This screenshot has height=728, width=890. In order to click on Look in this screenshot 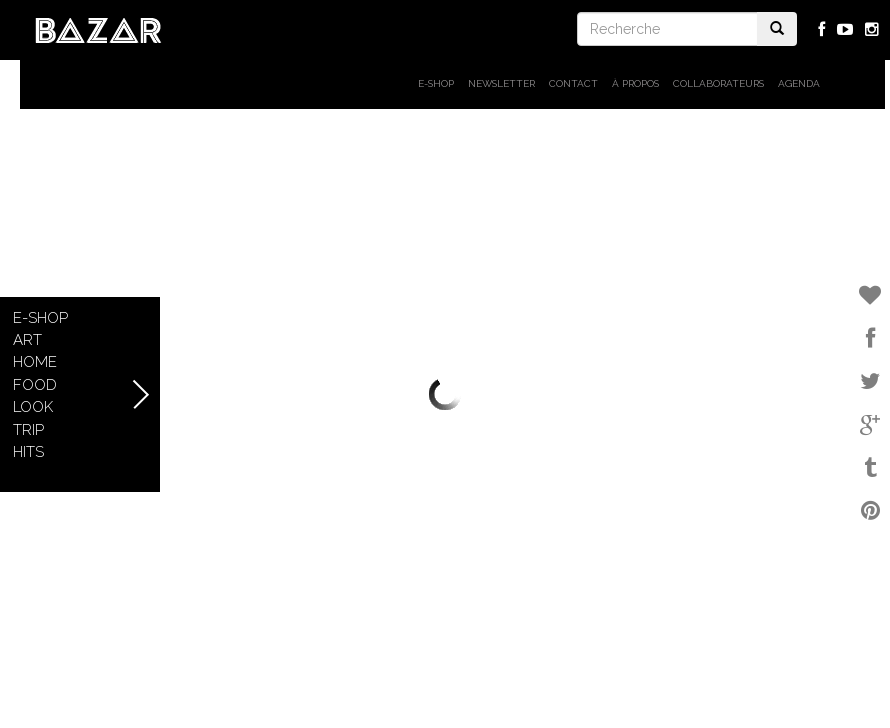, I will do `click(33, 407)`.